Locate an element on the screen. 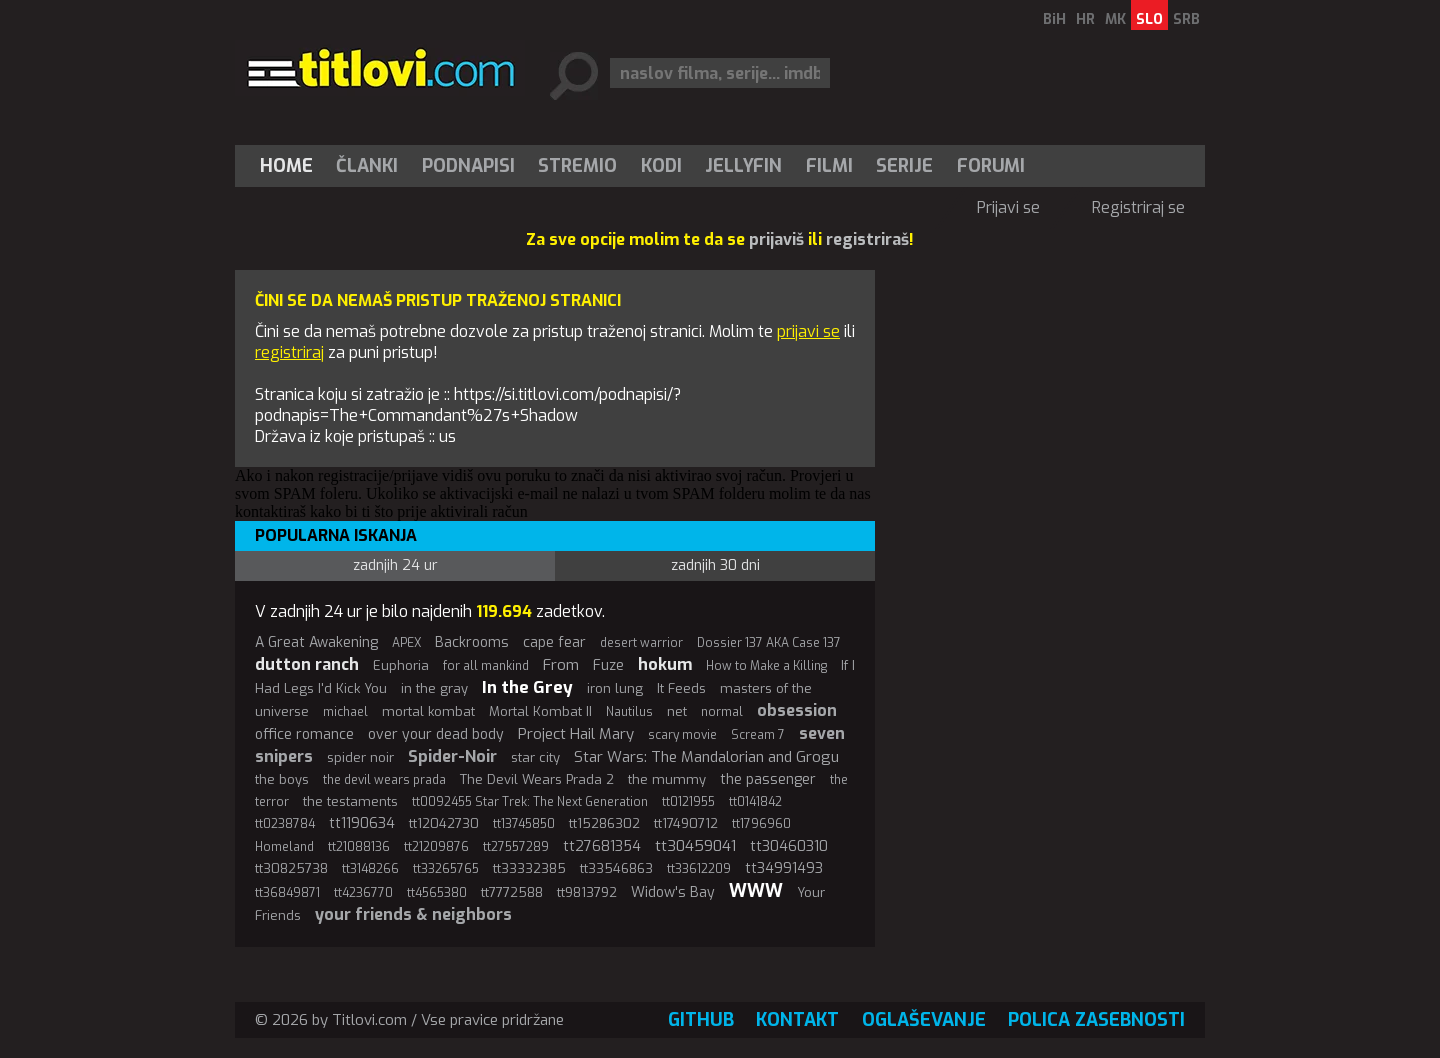 The width and height of the screenshot is (1440, 1058). BiH is located at coordinates (1054, 19).